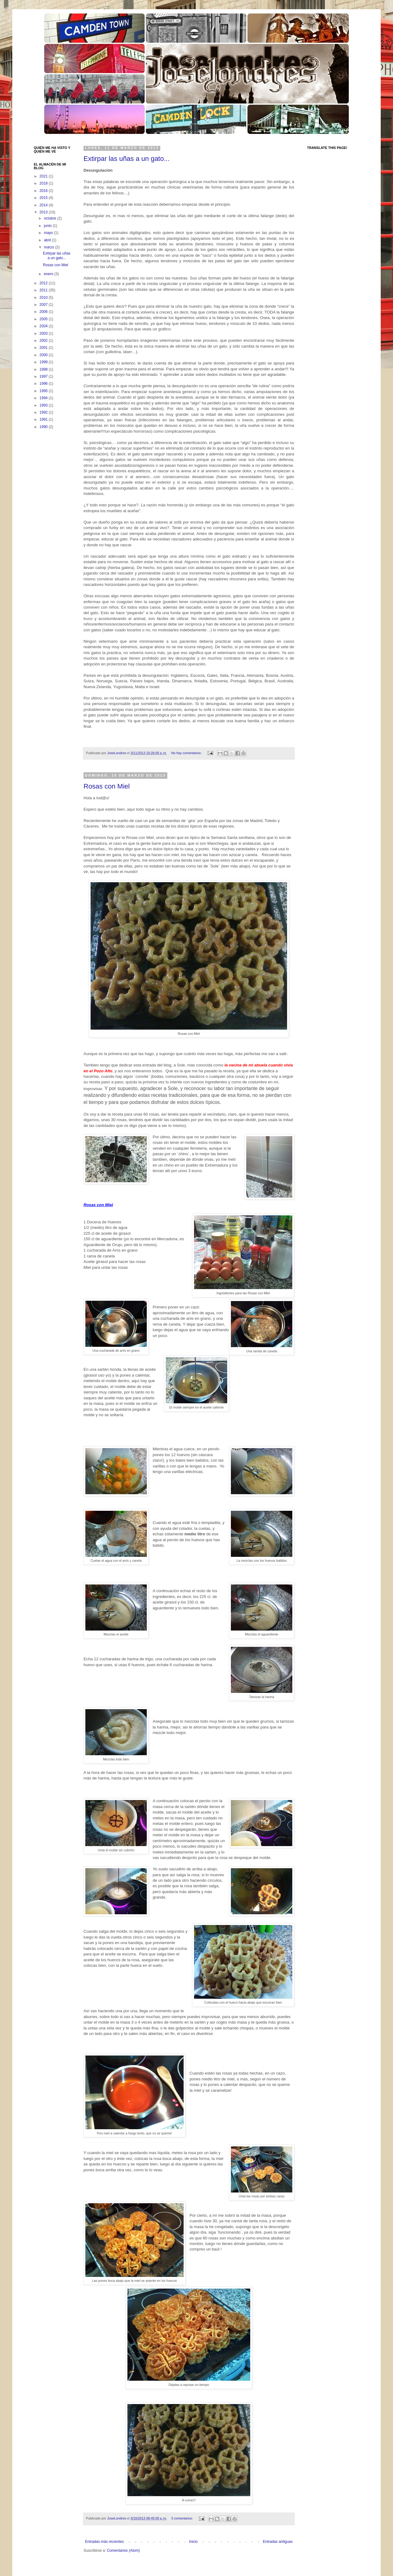  I want to click on 1997, so click(44, 376).